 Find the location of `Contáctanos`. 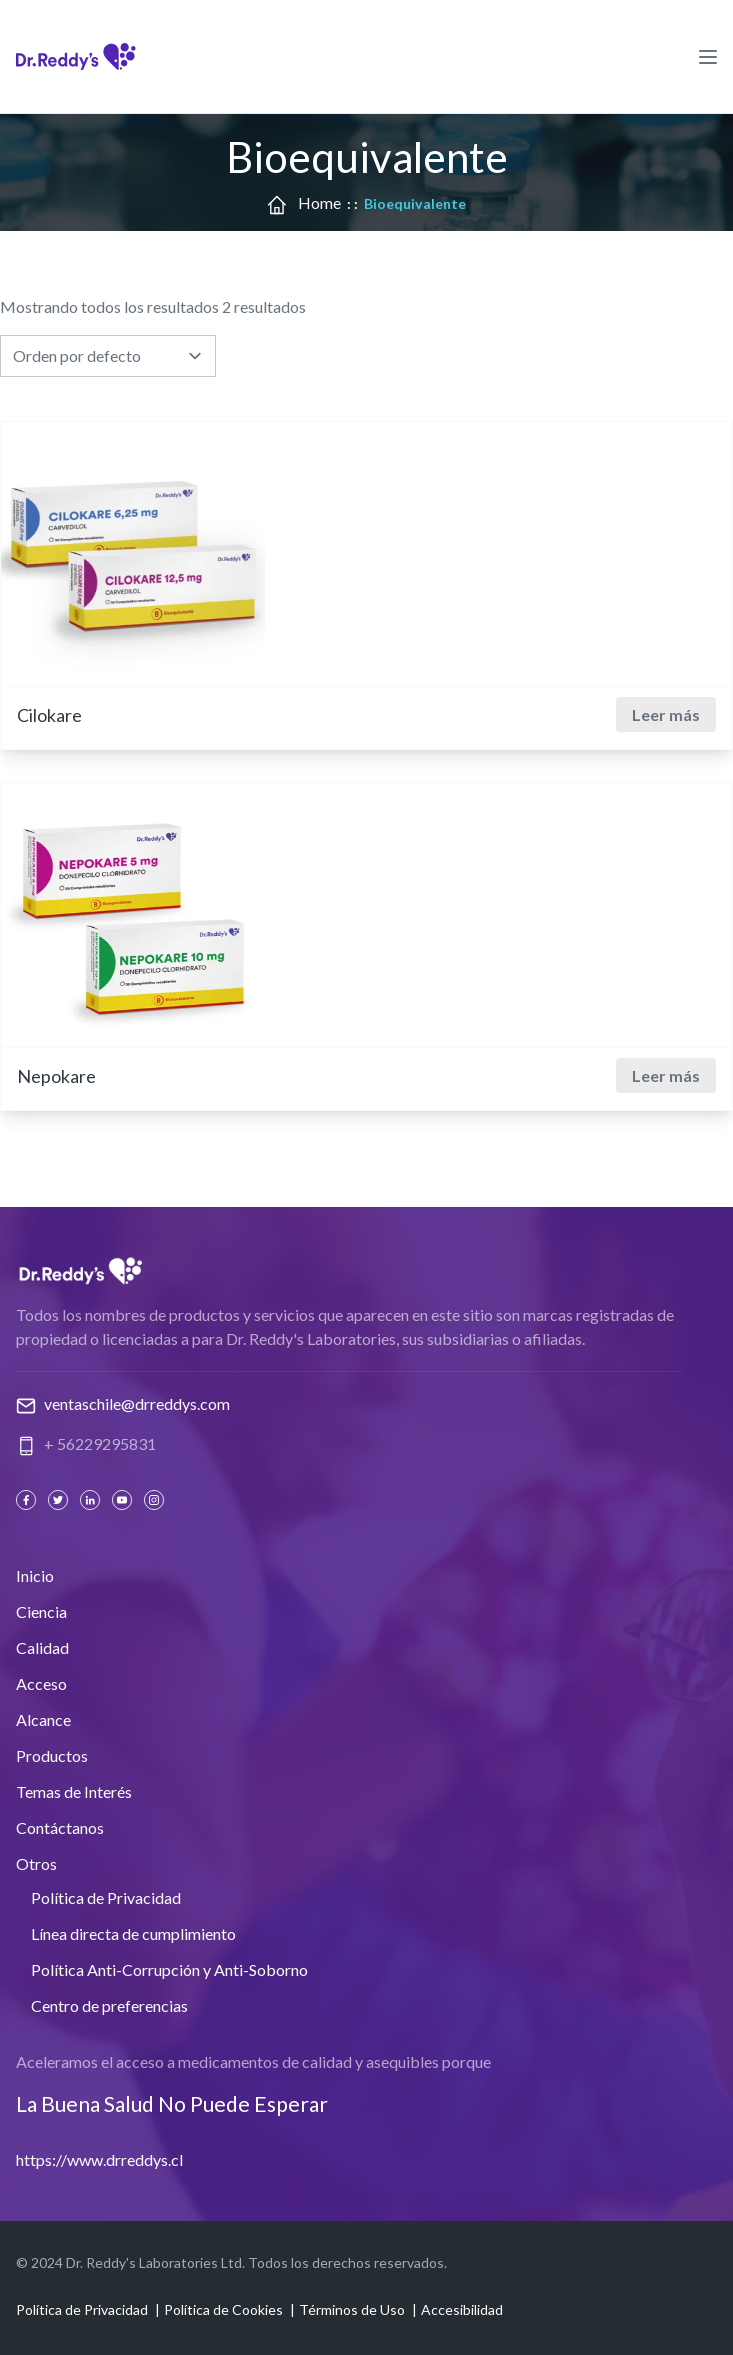

Contáctanos is located at coordinates (60, 1827).